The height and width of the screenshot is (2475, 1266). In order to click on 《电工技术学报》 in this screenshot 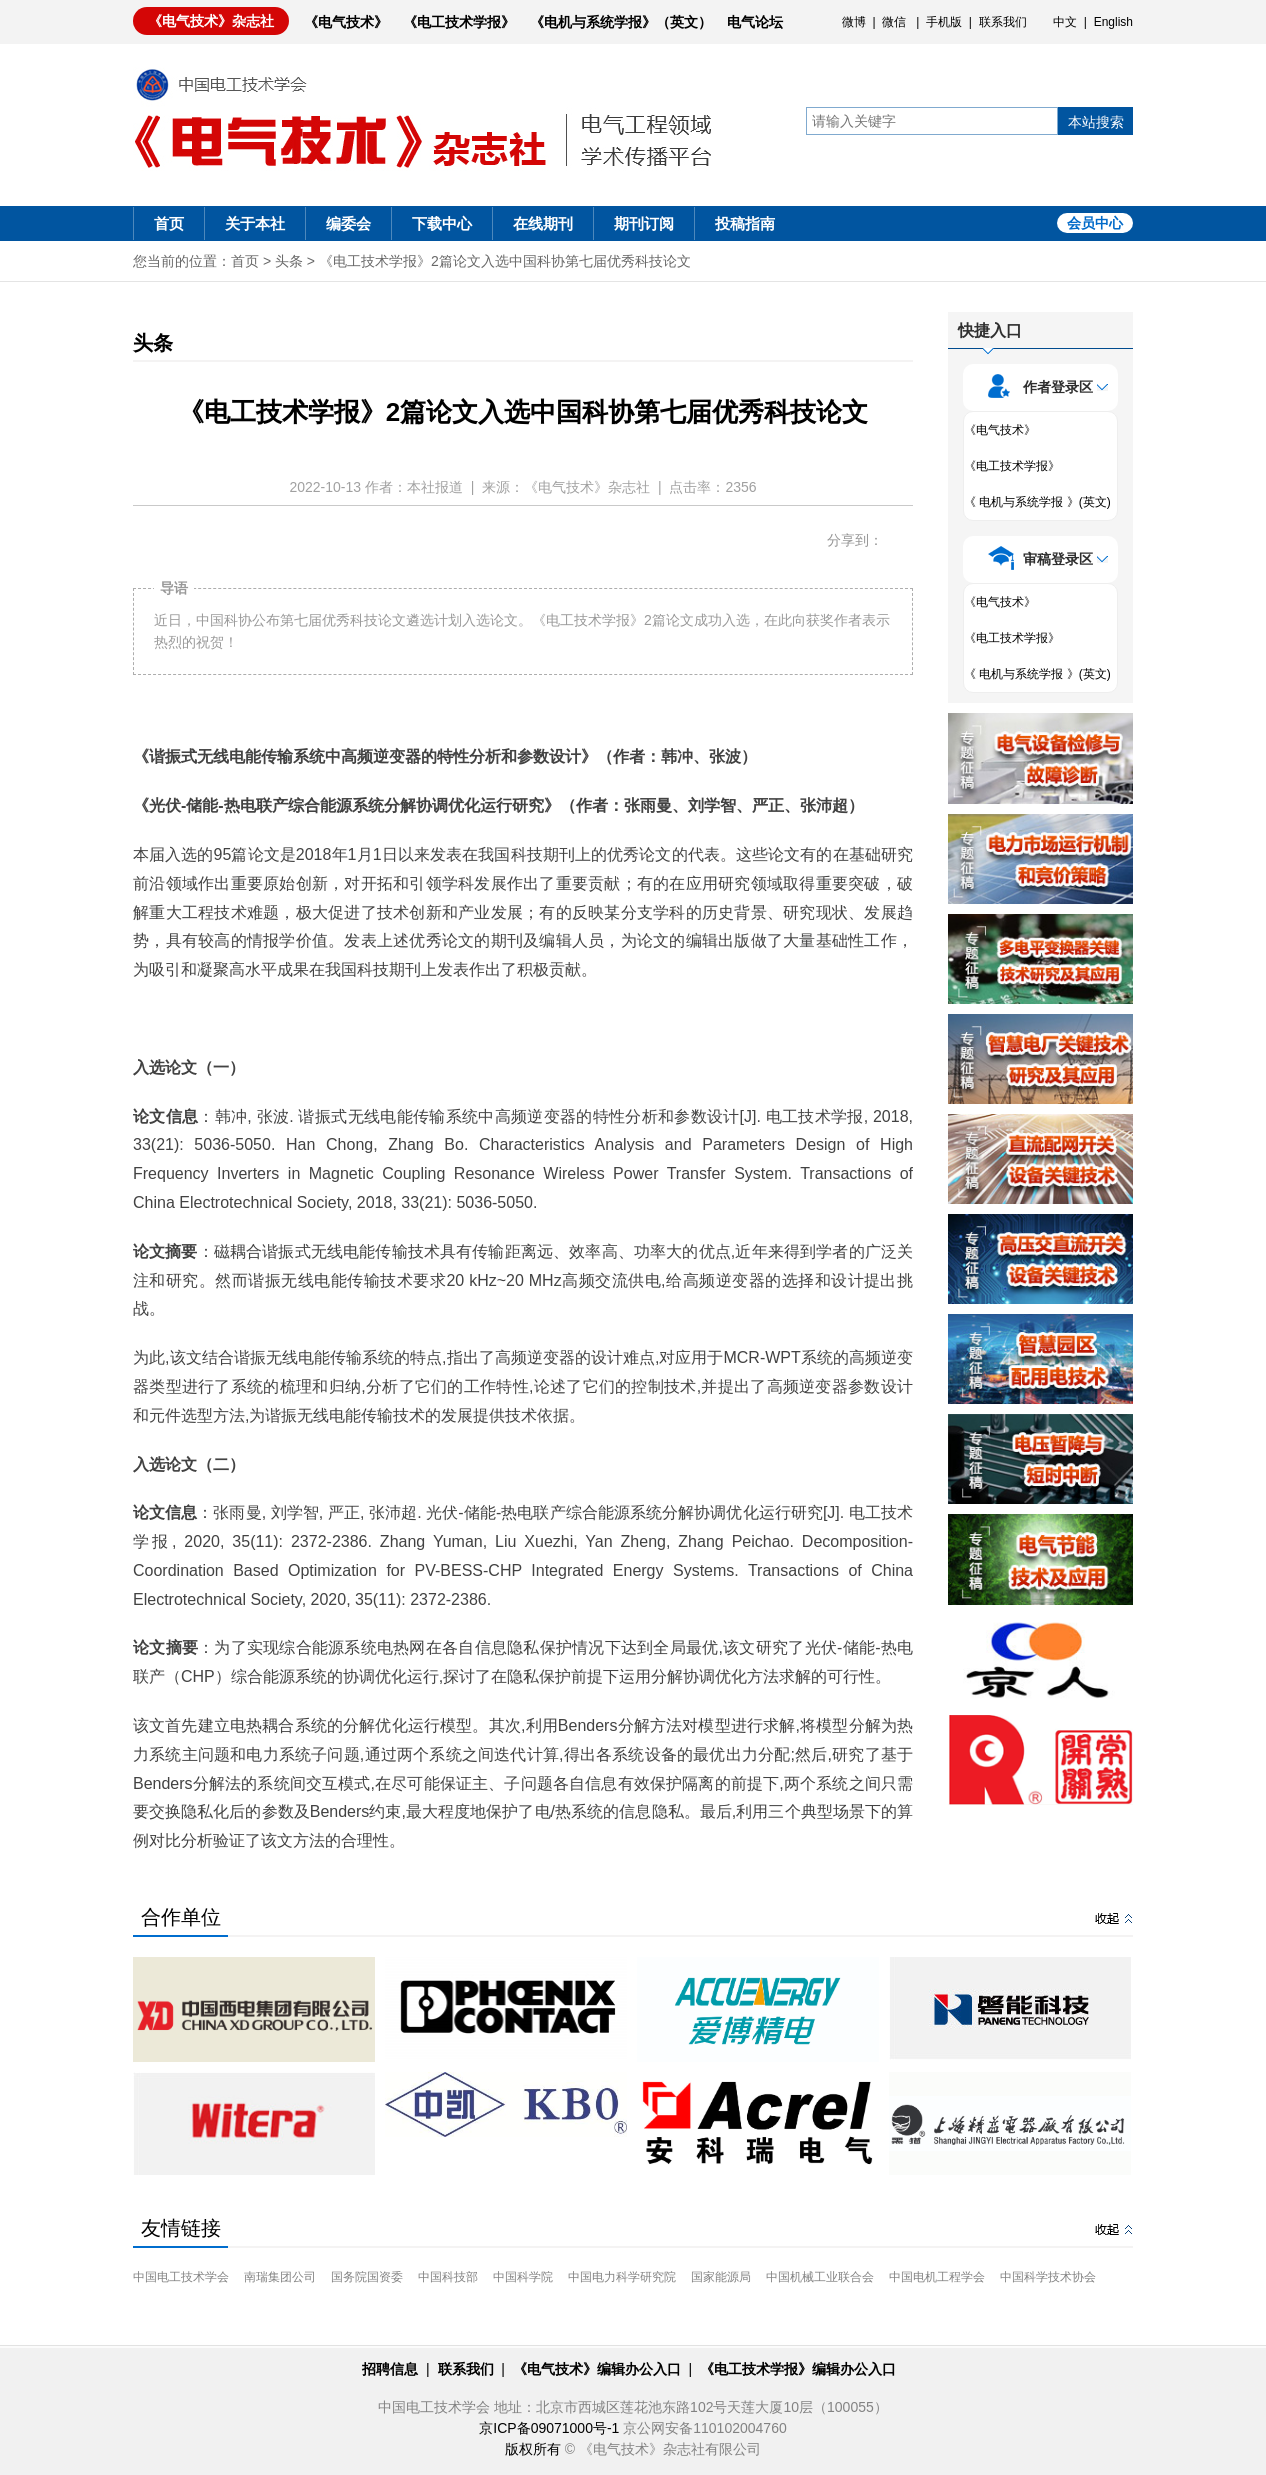, I will do `click(459, 22)`.